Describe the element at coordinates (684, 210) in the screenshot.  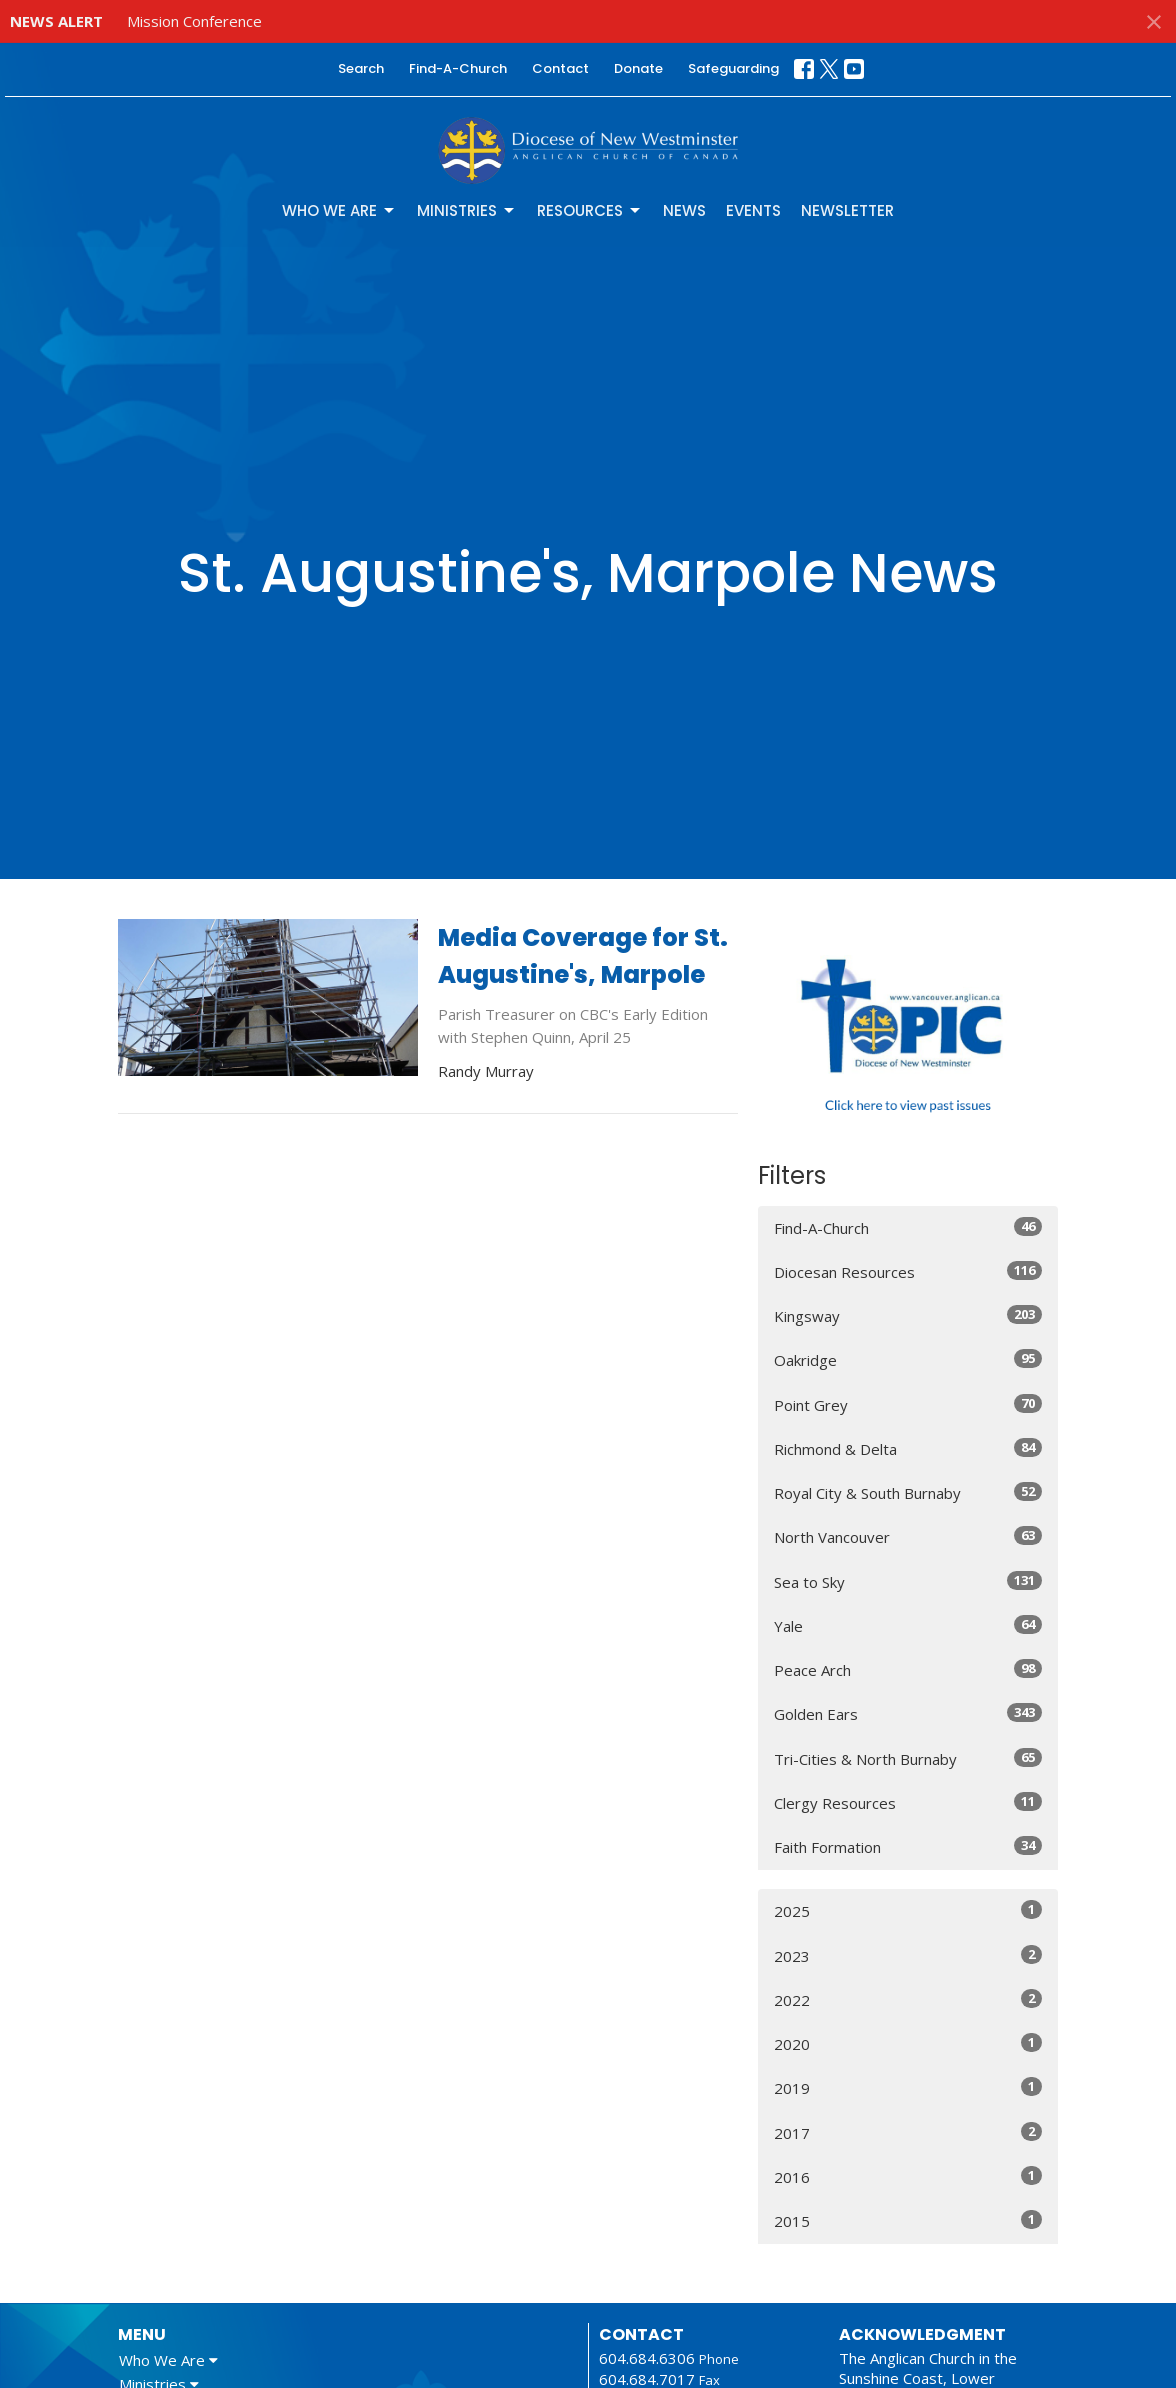
I see `News` at that location.